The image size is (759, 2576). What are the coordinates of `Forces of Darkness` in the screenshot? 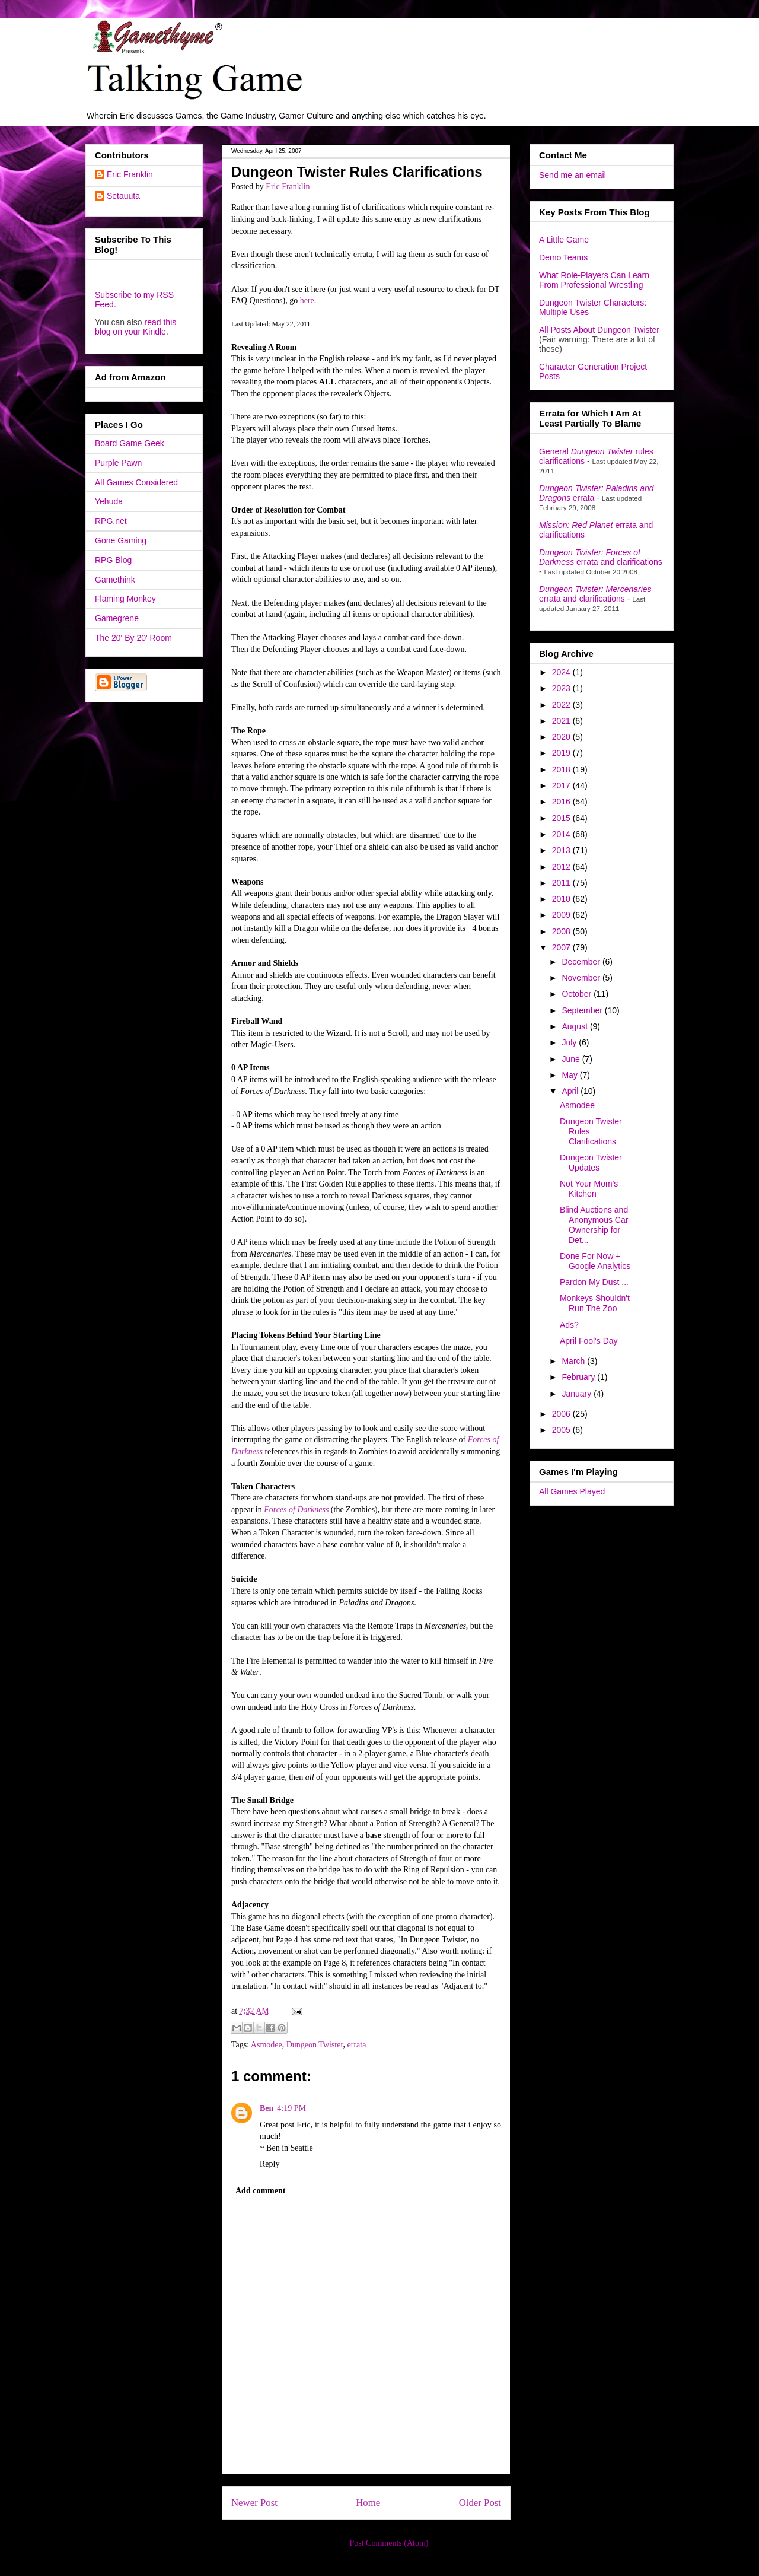 It's located at (296, 1509).